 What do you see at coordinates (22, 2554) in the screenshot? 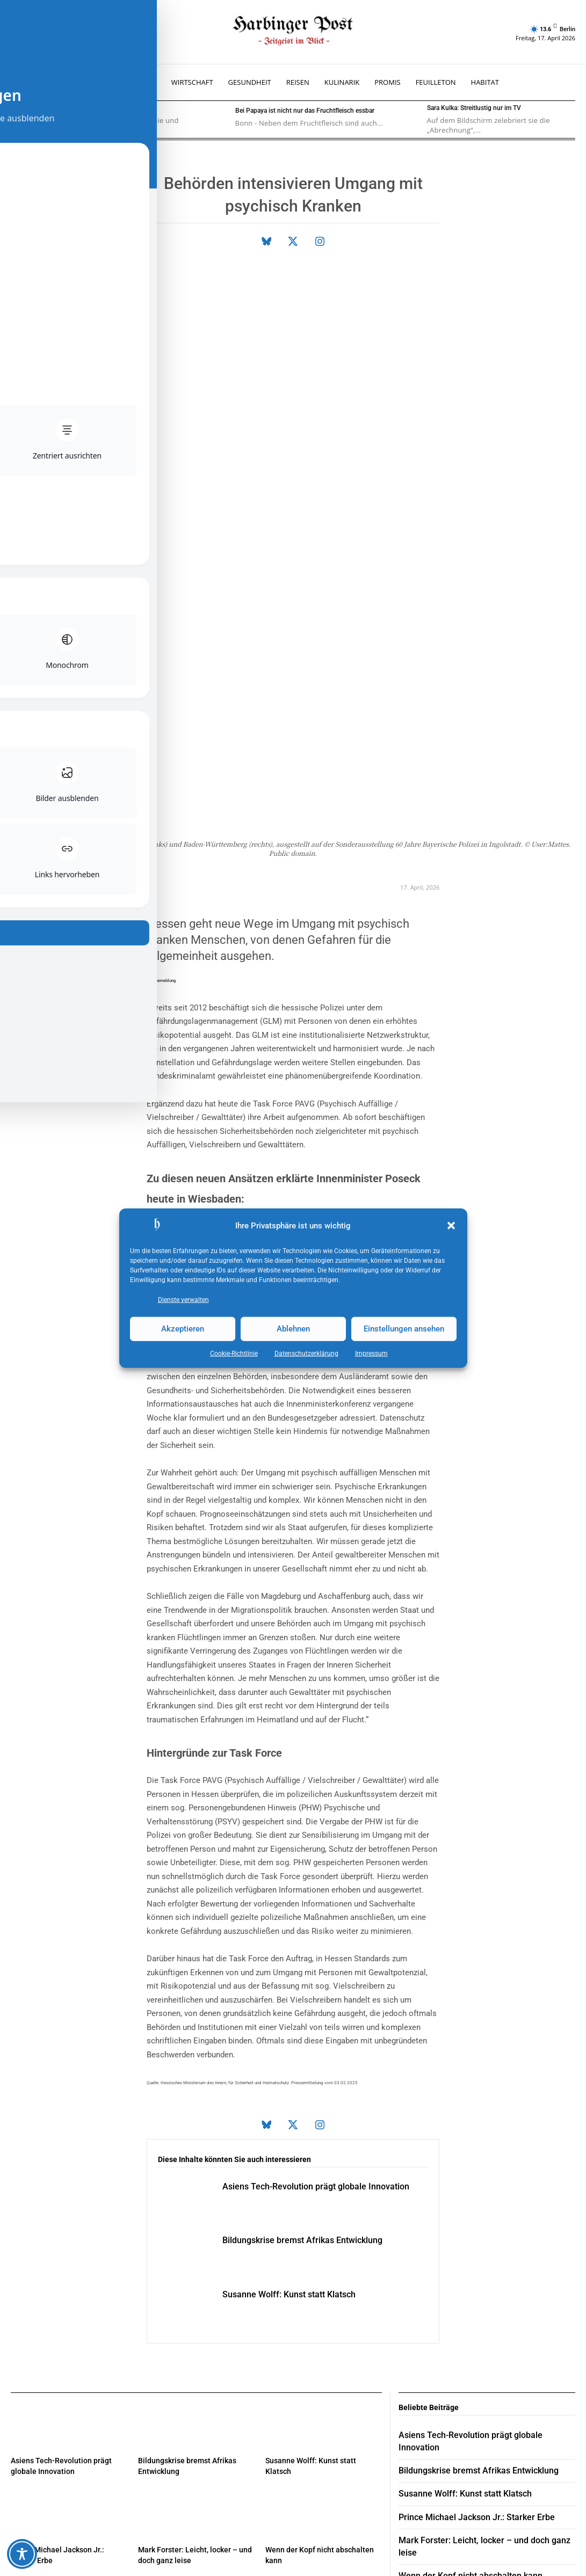
I see `[Toggle Accessibility Toolbar]` at bounding box center [22, 2554].